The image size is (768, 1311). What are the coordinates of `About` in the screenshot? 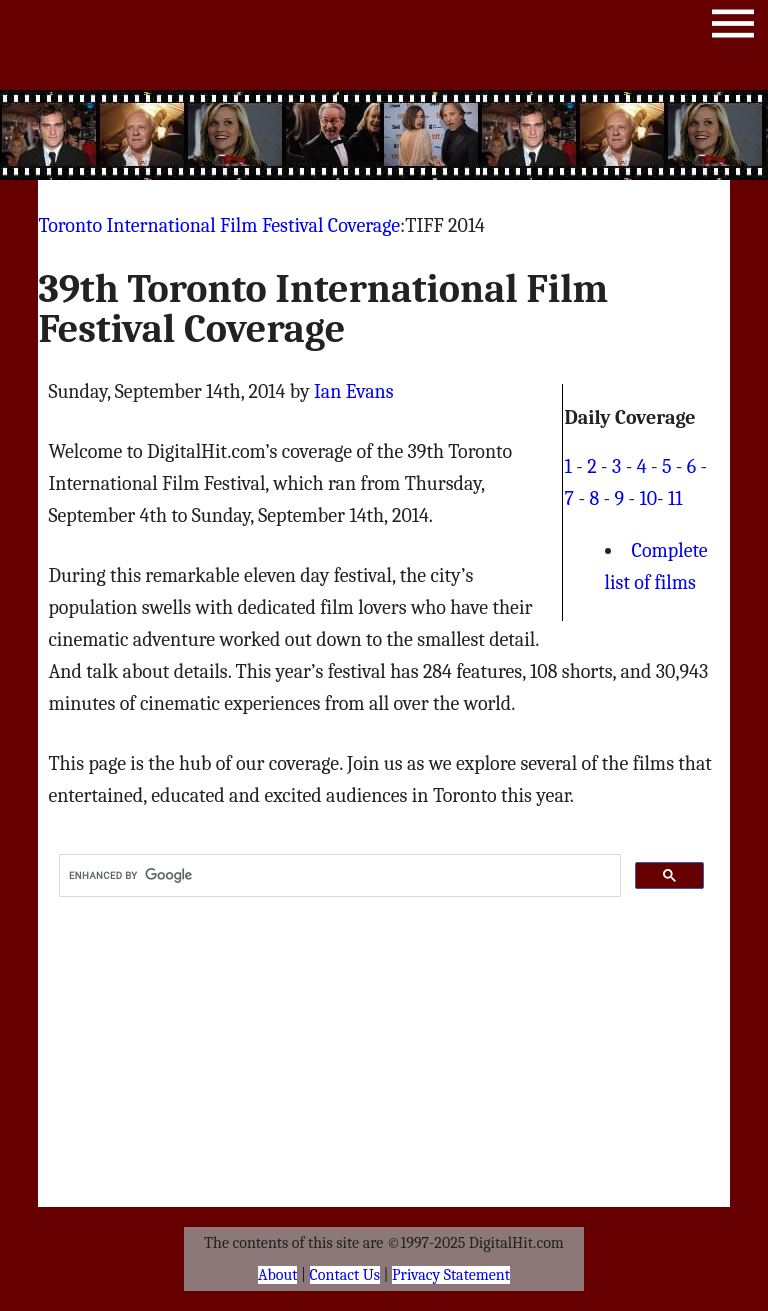 It's located at (277, 1275).